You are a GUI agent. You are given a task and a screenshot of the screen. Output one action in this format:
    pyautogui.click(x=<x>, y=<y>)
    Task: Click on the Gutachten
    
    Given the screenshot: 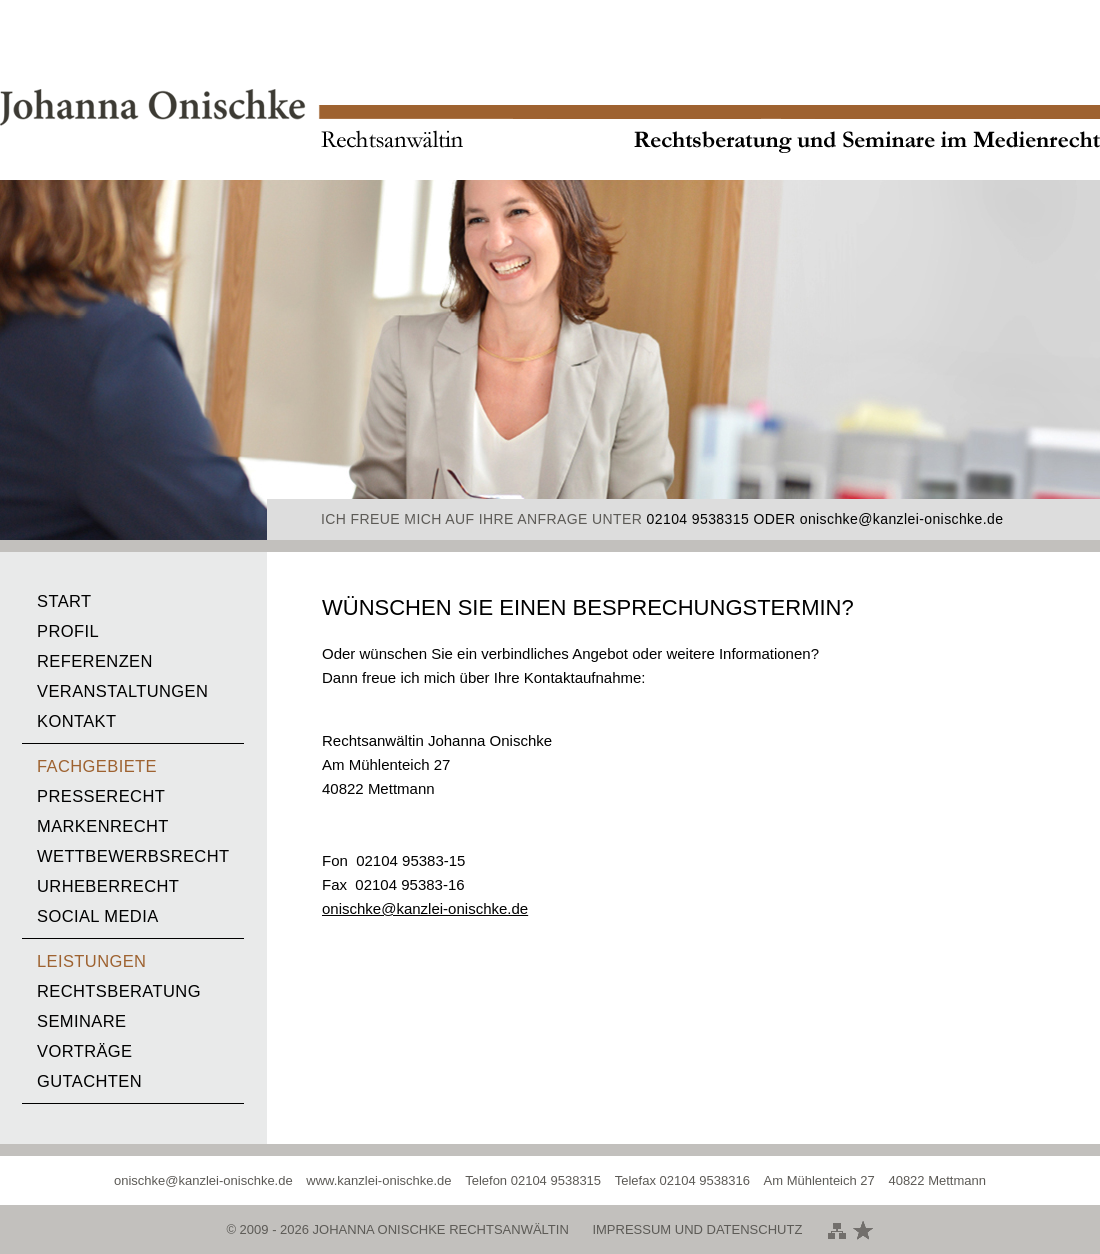 What is the action you would take?
    pyautogui.click(x=89, y=1081)
    